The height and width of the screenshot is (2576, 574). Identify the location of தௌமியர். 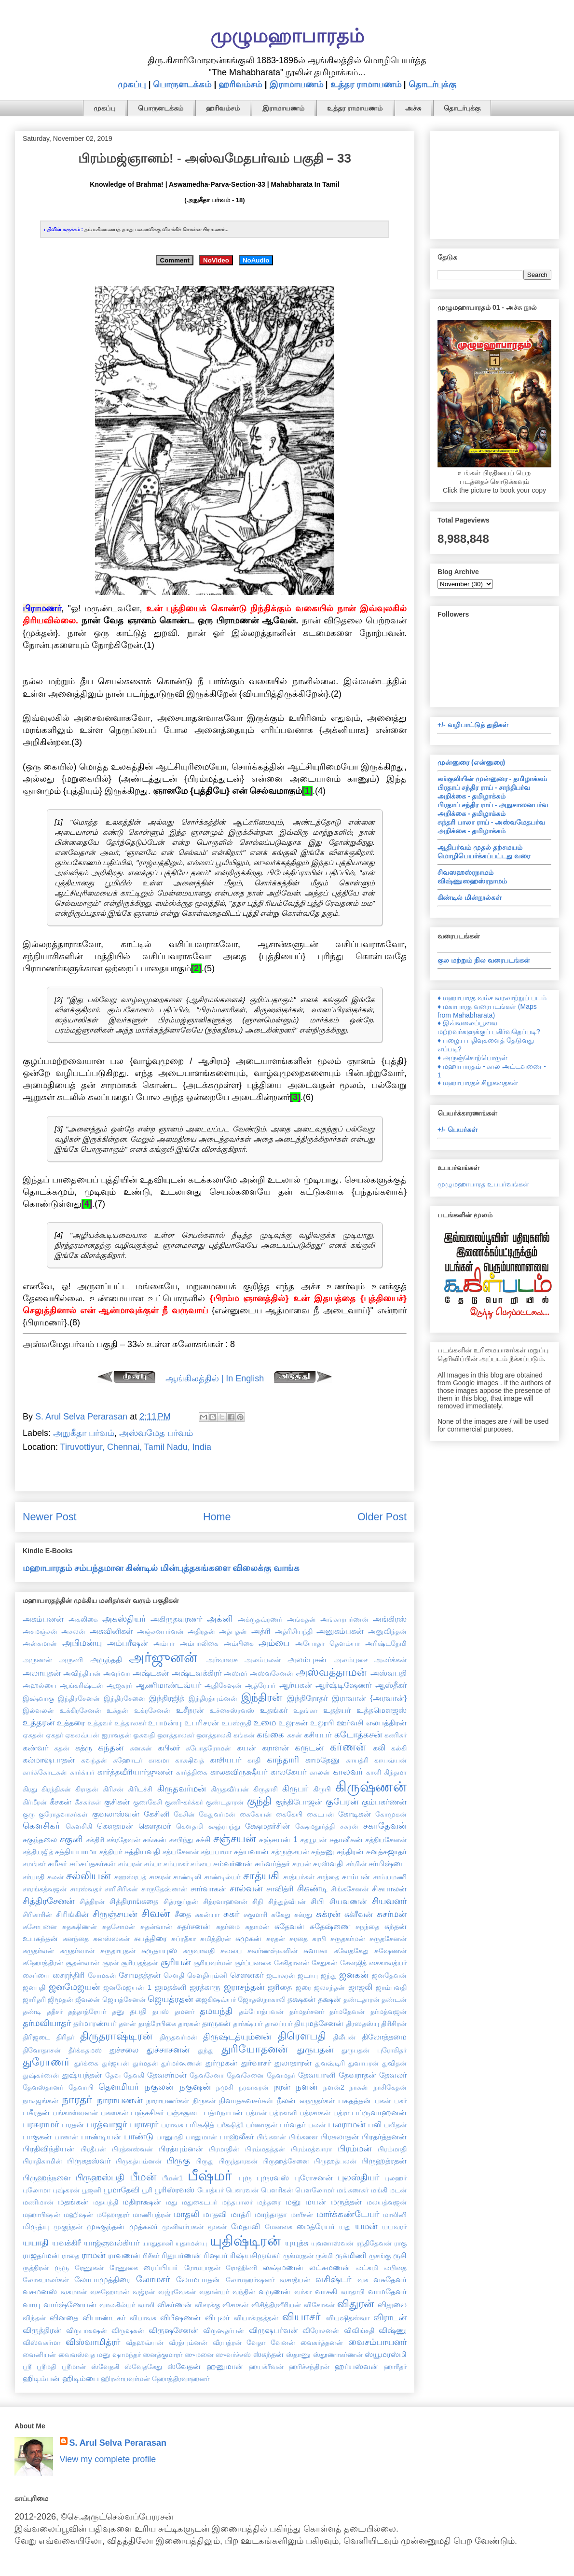
(118, 2087).